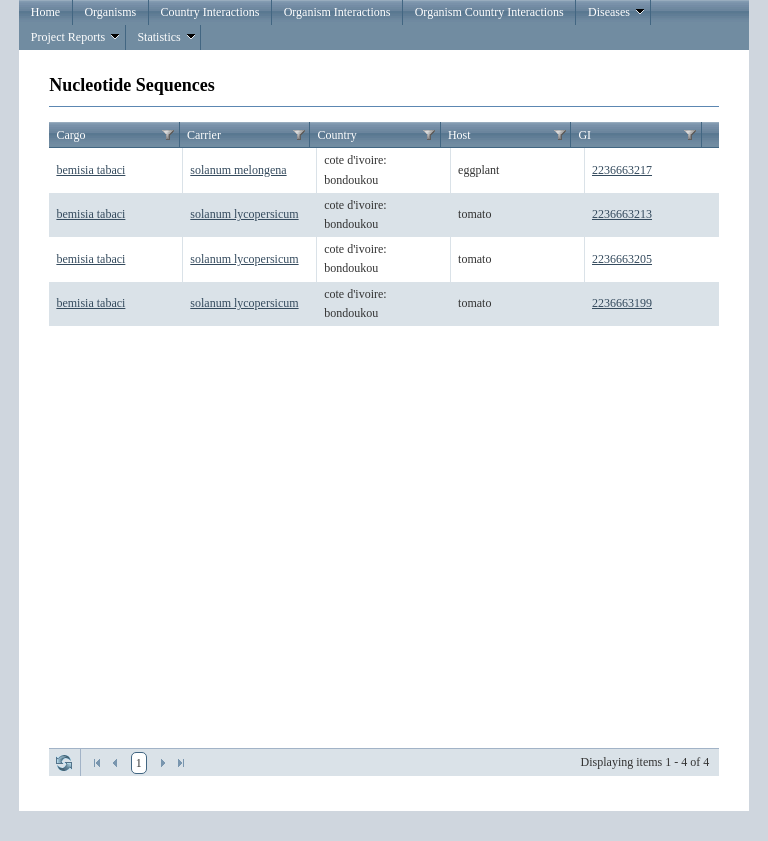 The image size is (768, 841). I want to click on Organism Interactions, so click(337, 12).